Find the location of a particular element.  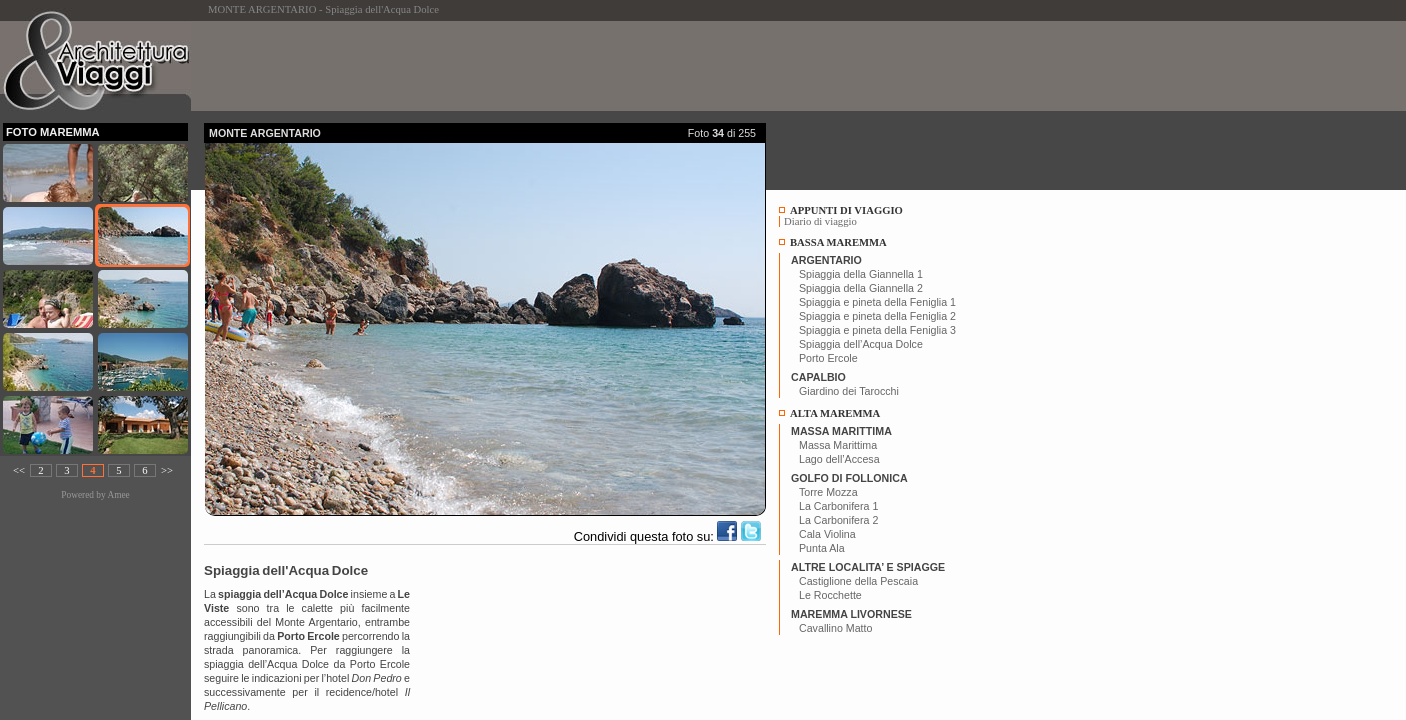

Spiaggia e pineta della Feniglia 2 is located at coordinates (877, 316).